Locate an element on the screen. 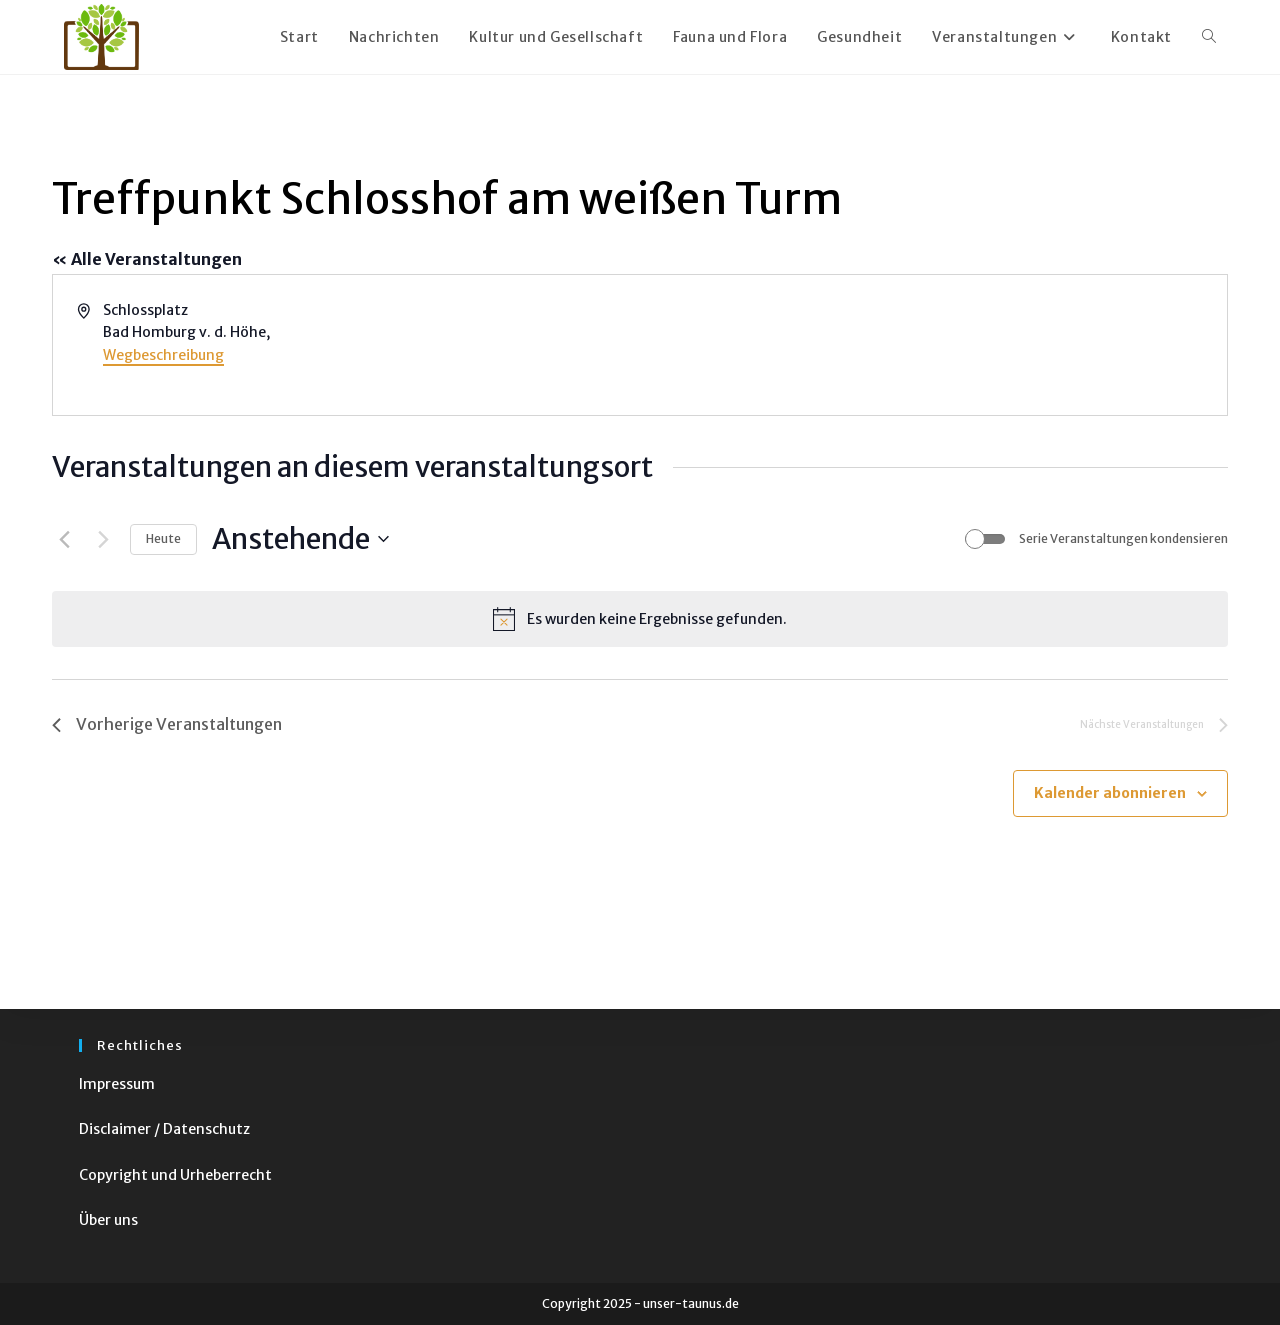 The height and width of the screenshot is (1325, 1280). Heute is located at coordinates (163, 538).